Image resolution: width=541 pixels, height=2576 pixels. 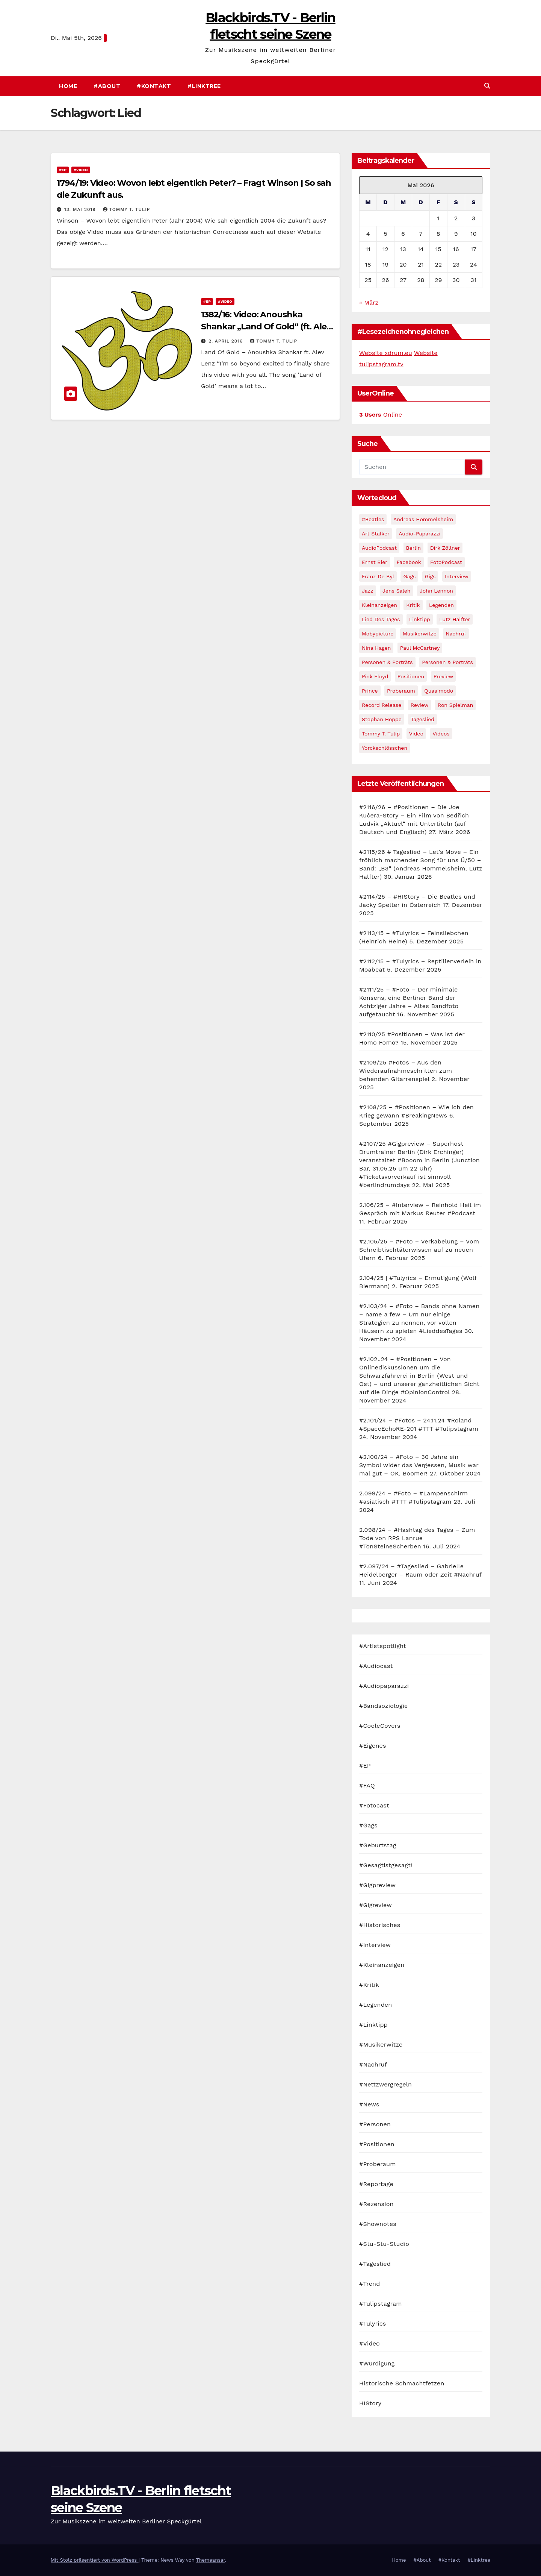 I want to click on Videos [Videos (32 Einträge)], so click(x=440, y=734).